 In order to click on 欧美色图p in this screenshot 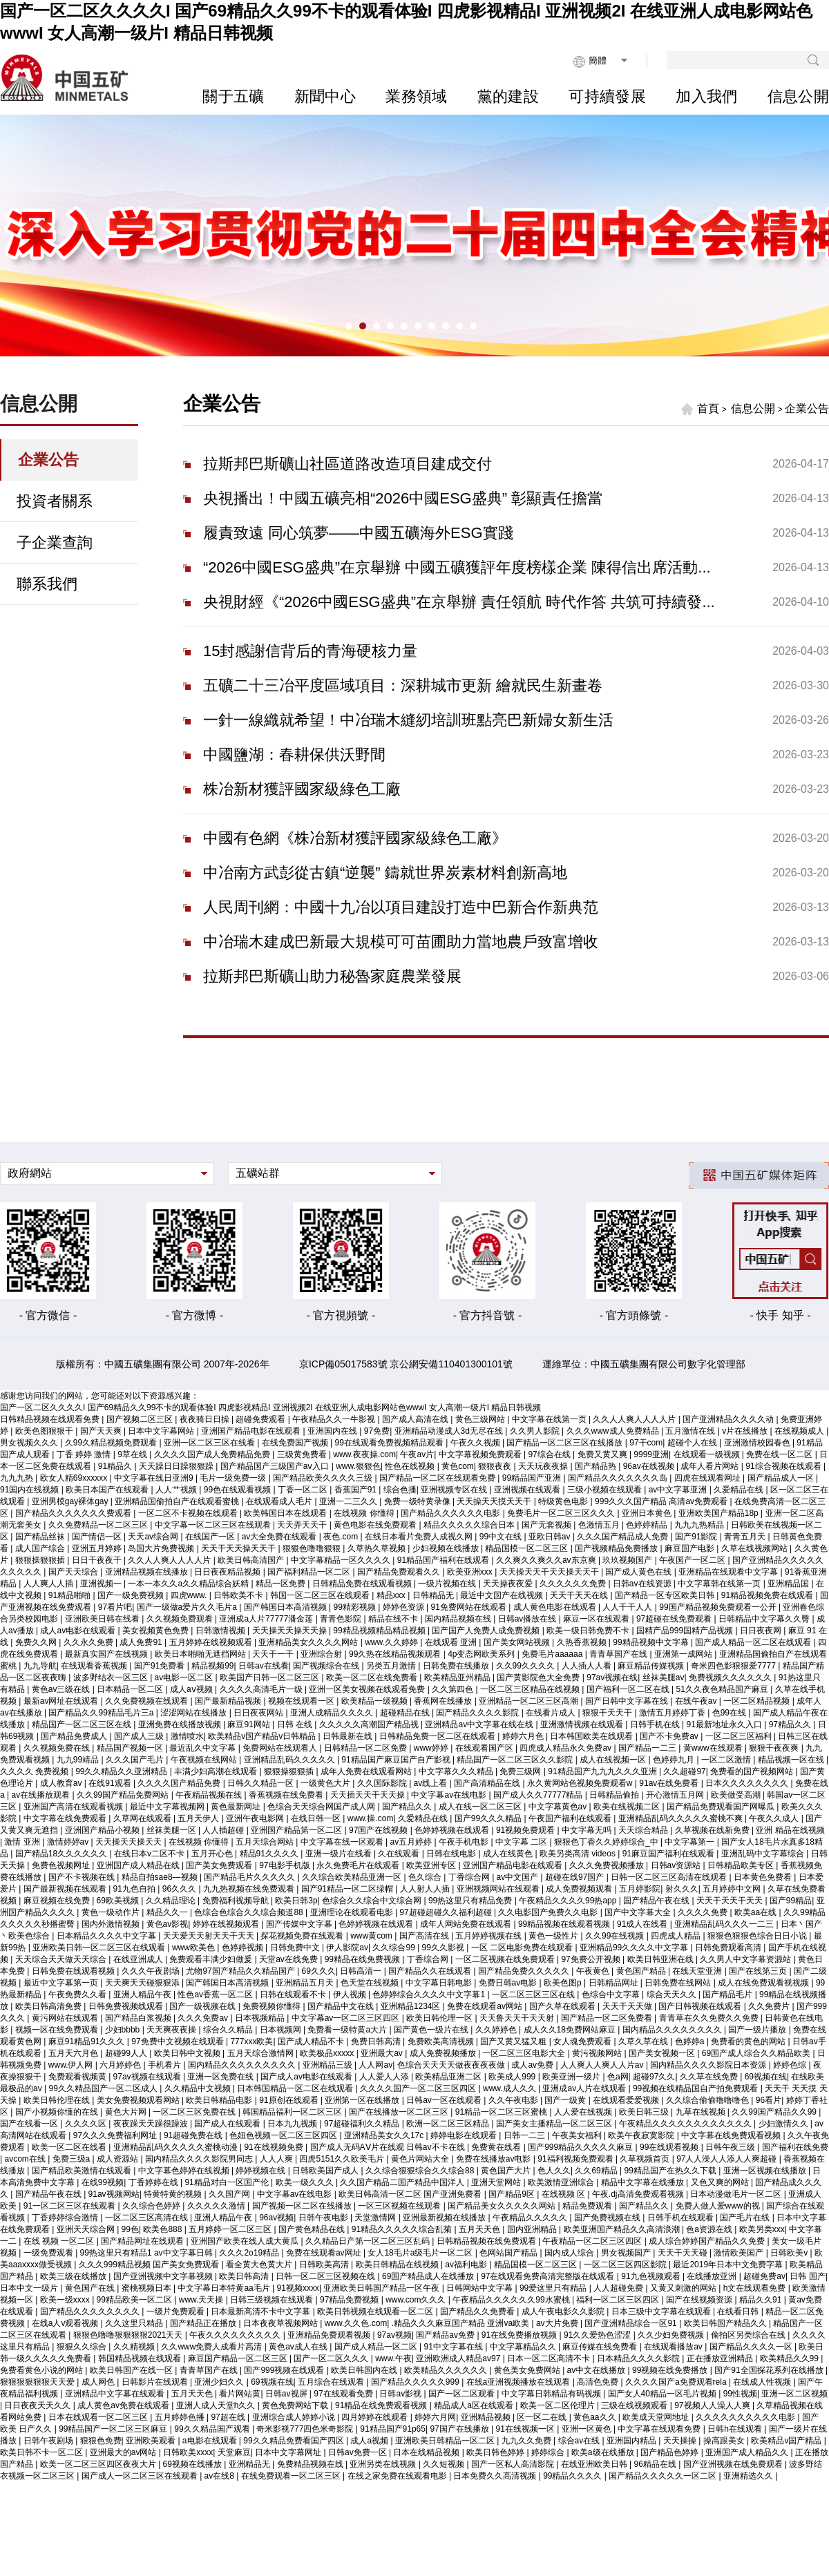, I will do `click(564, 1983)`.